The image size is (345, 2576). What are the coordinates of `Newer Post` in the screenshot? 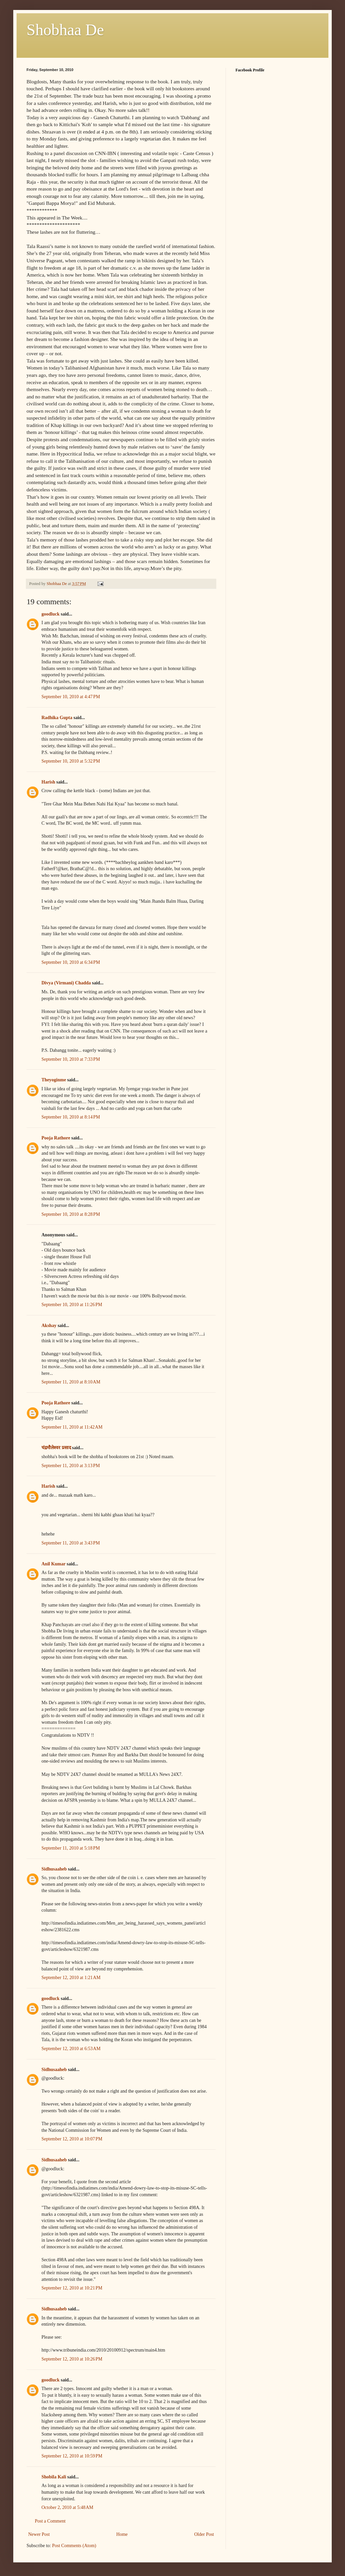 It's located at (39, 2534).